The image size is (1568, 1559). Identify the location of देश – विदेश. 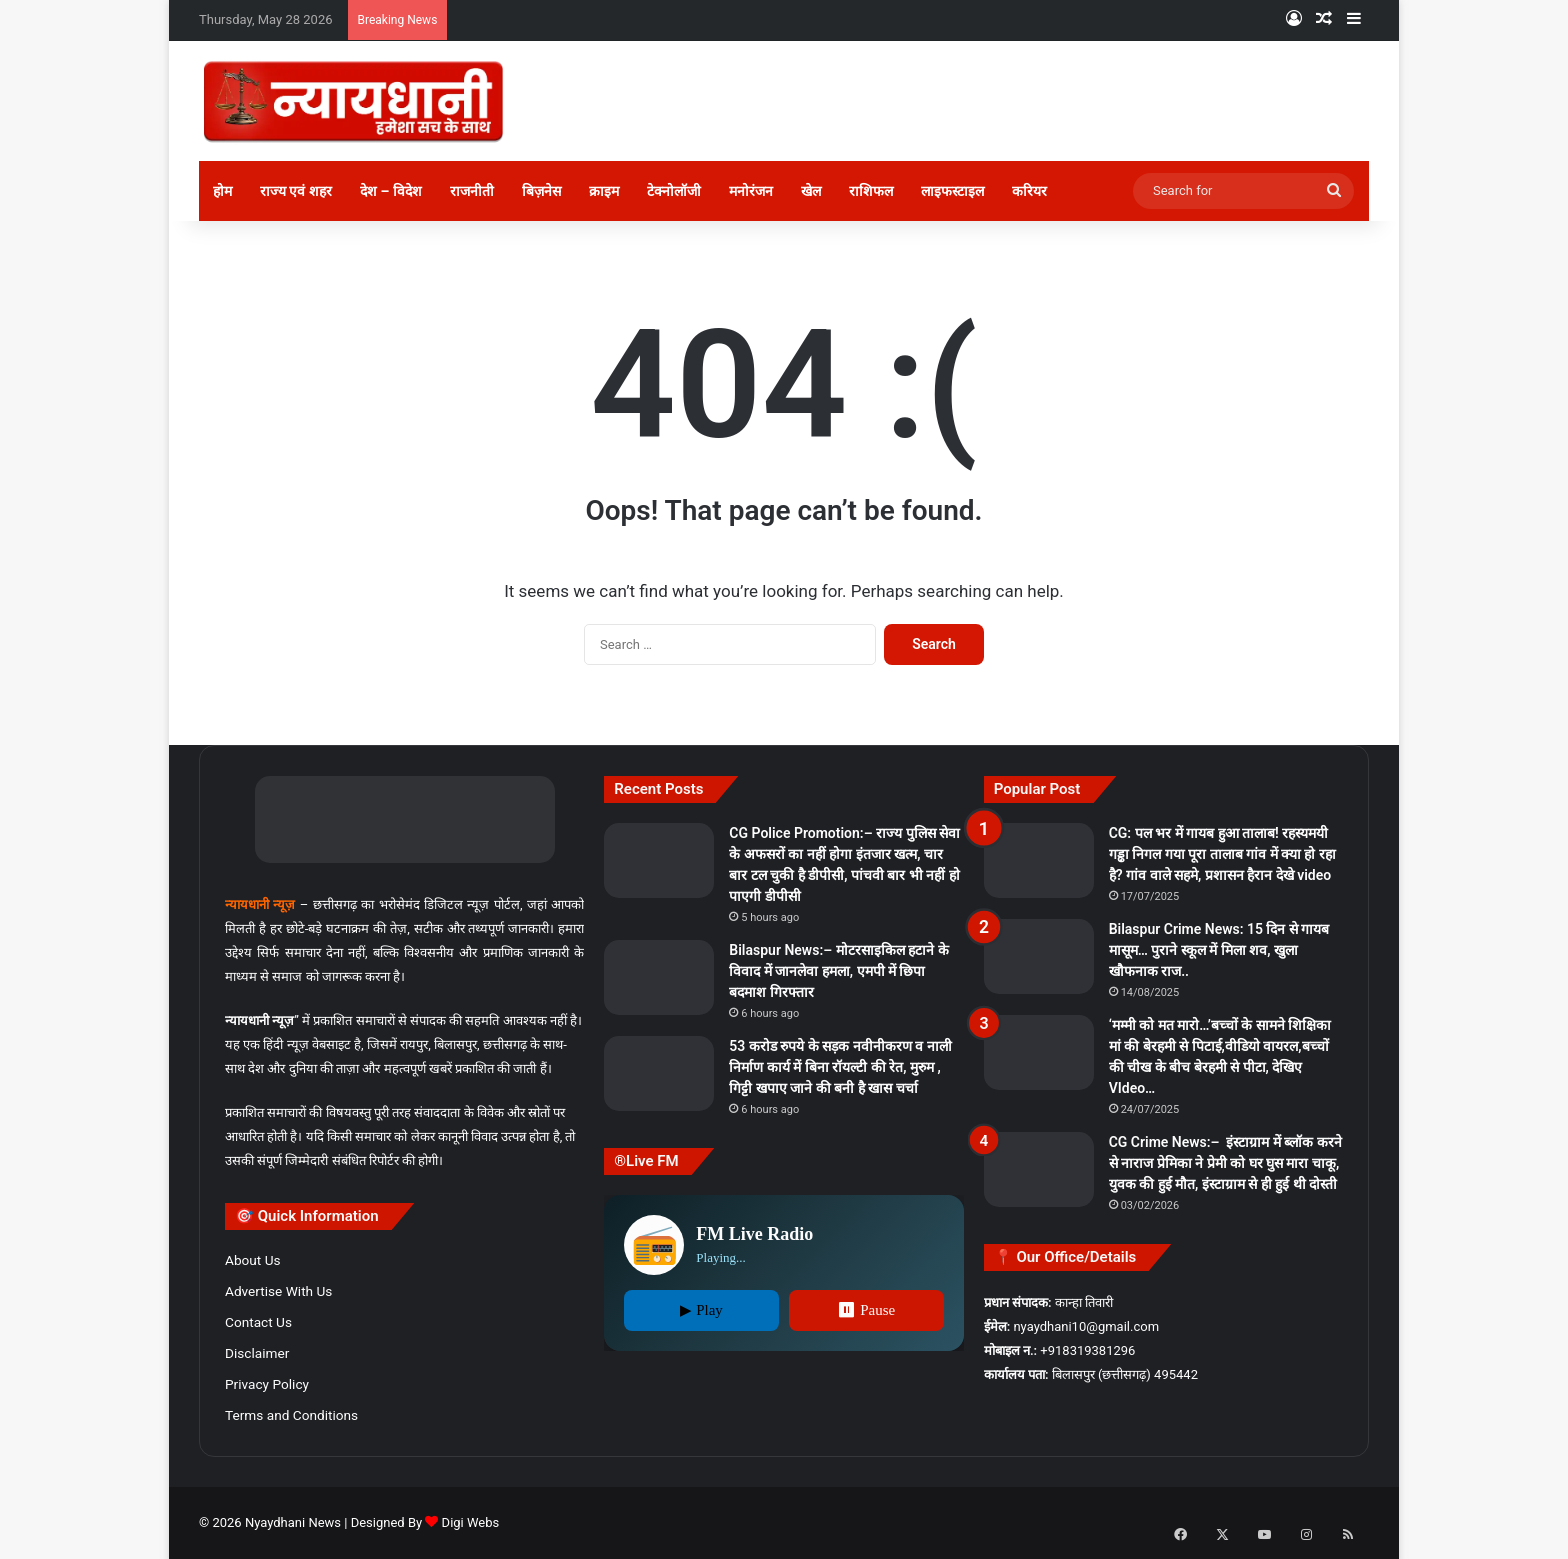
(391, 191).